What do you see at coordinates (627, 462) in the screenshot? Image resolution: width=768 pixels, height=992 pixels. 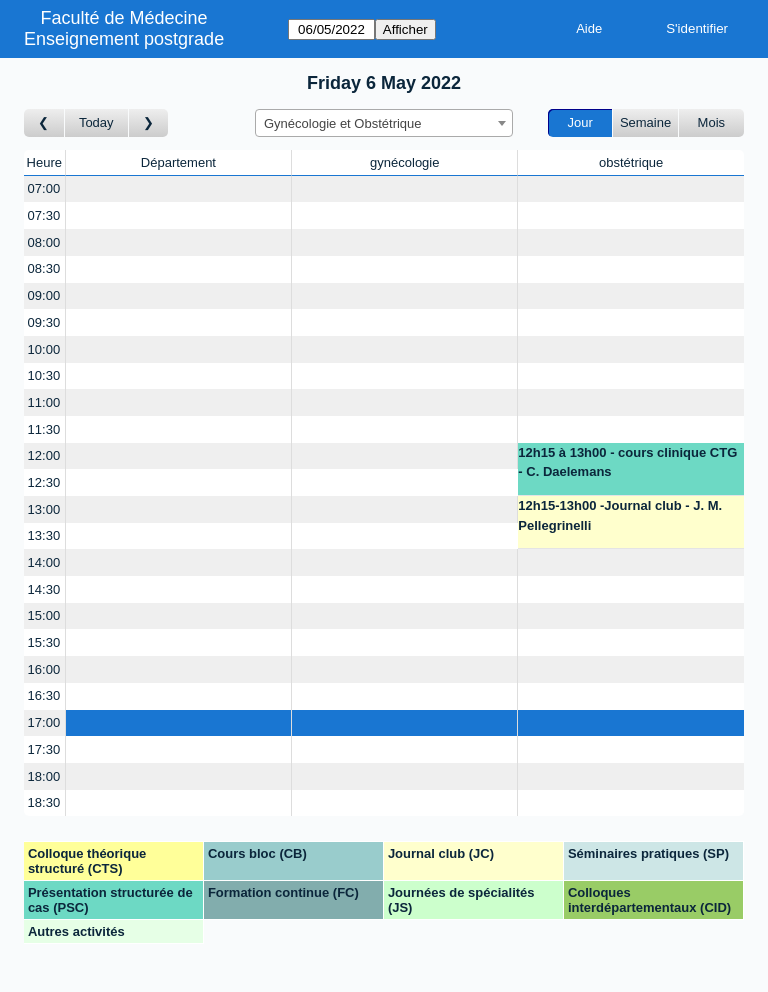 I see `12h15 à 13h00 - cours clinique CTG - C. Daelemans` at bounding box center [627, 462].